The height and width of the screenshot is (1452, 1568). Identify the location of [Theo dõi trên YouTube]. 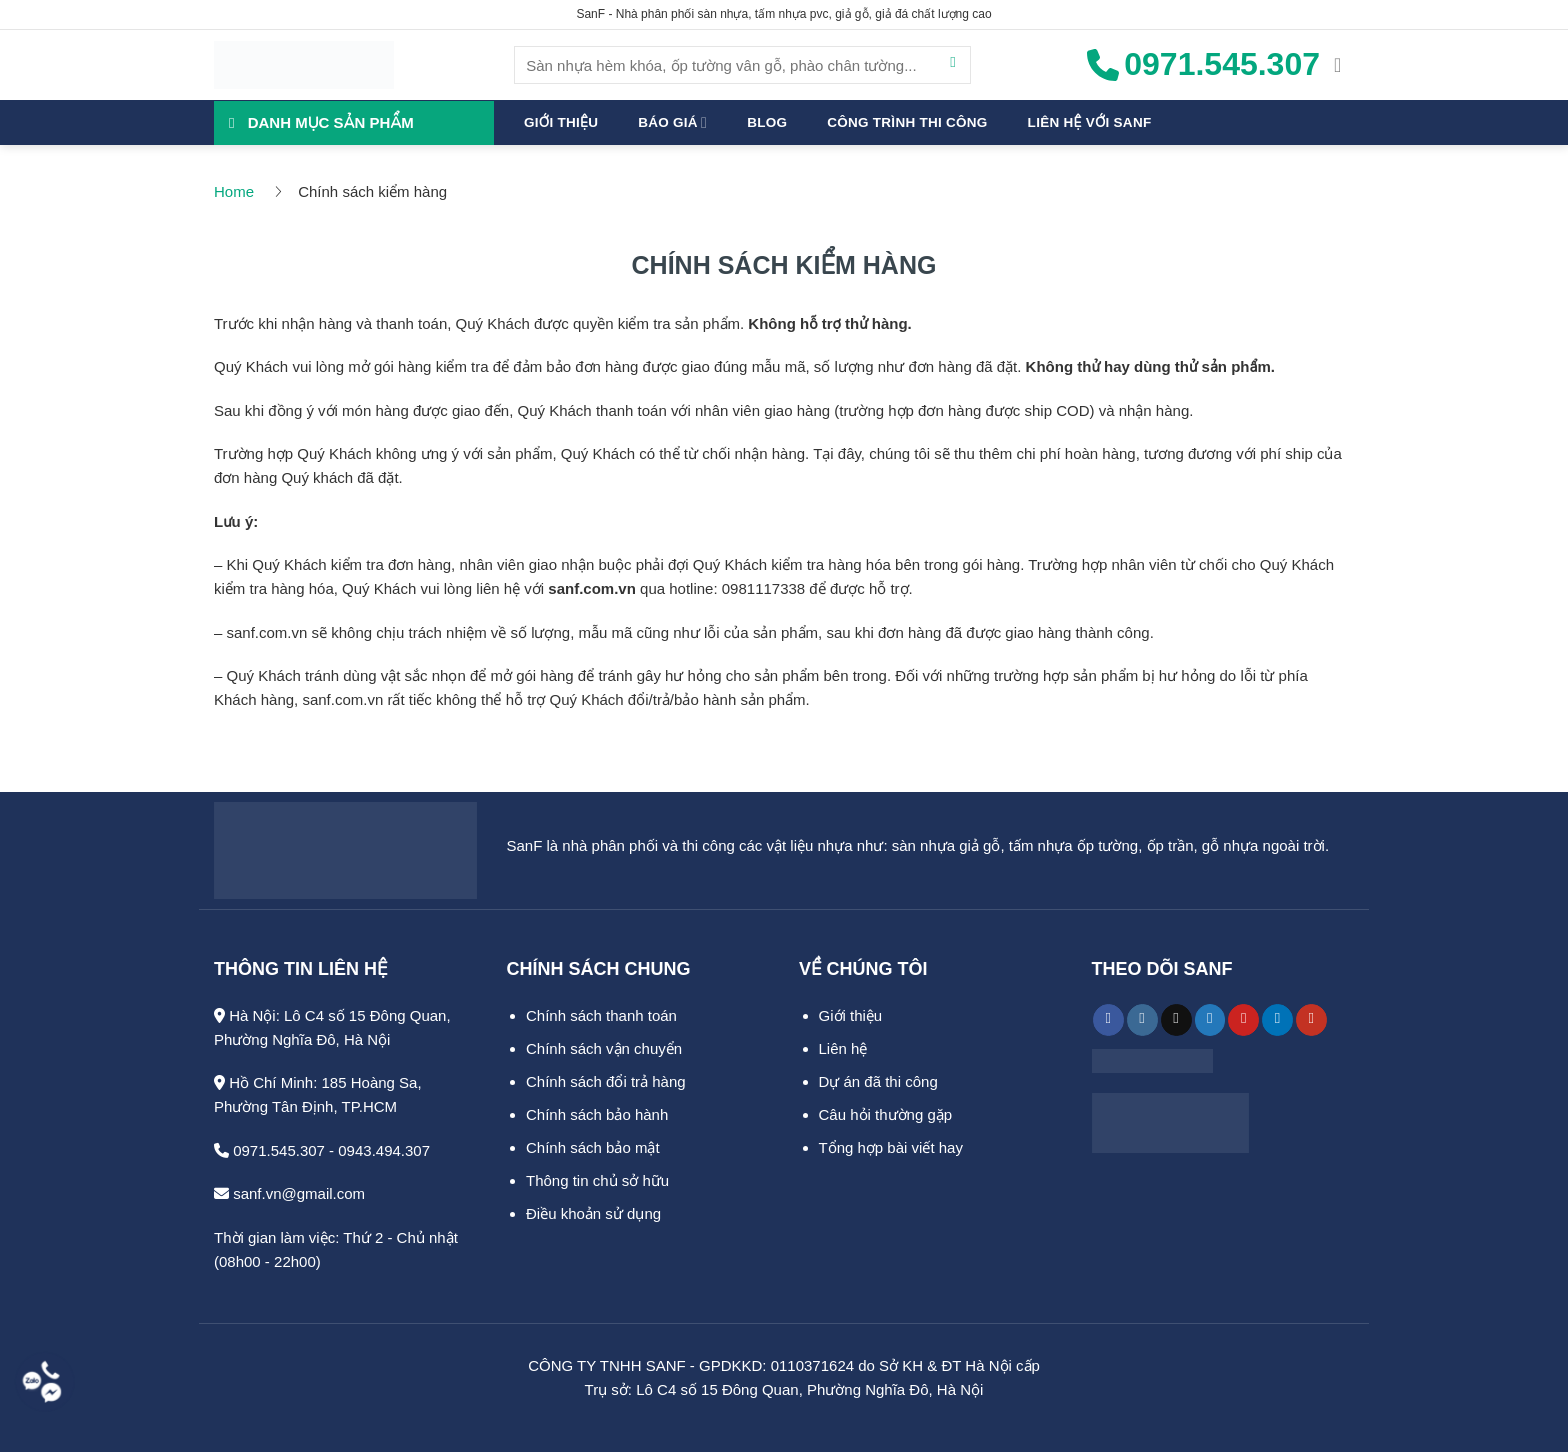
(1311, 1020).